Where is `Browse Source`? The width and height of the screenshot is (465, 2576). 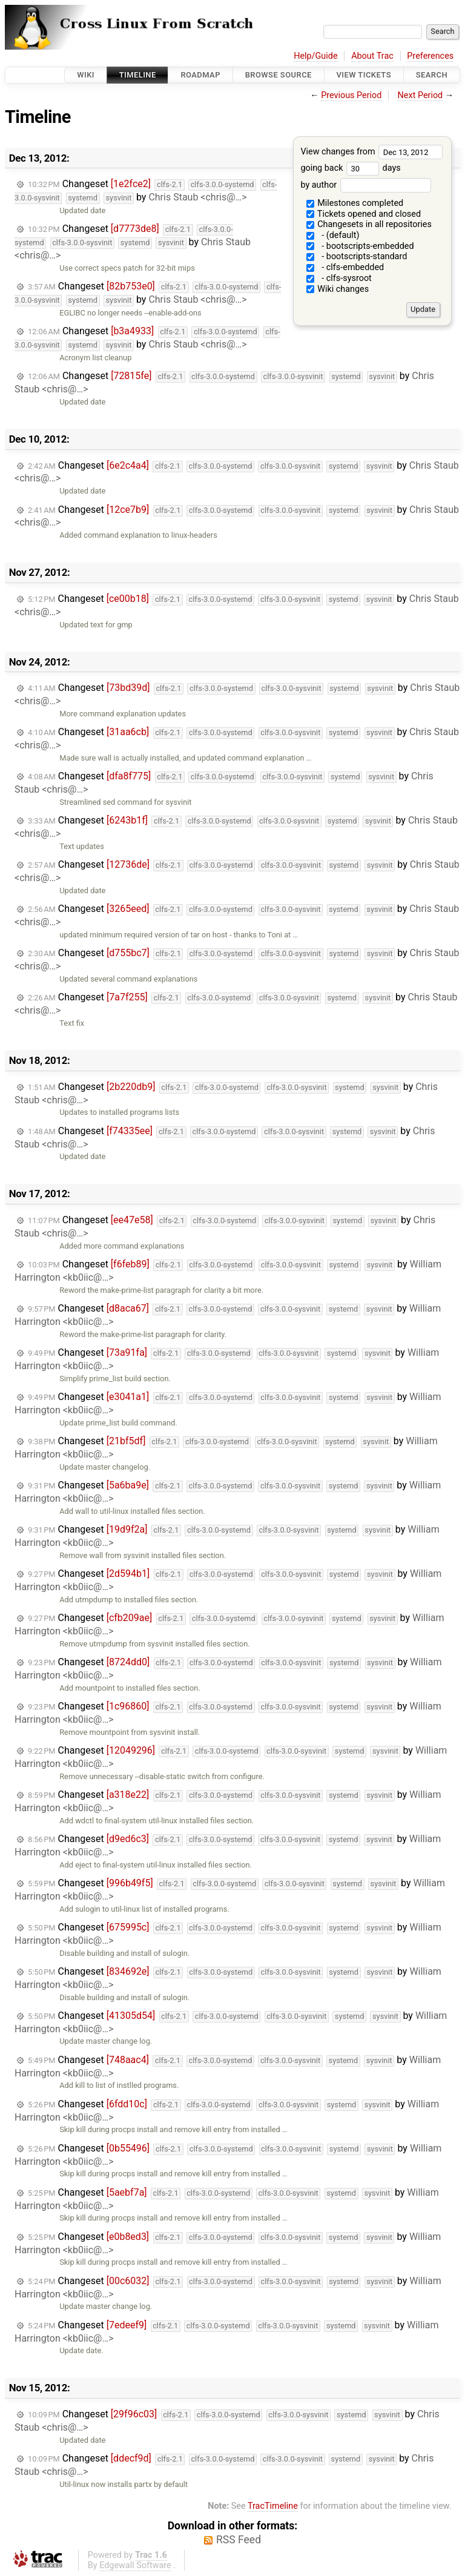
Browse Source is located at coordinates (278, 74).